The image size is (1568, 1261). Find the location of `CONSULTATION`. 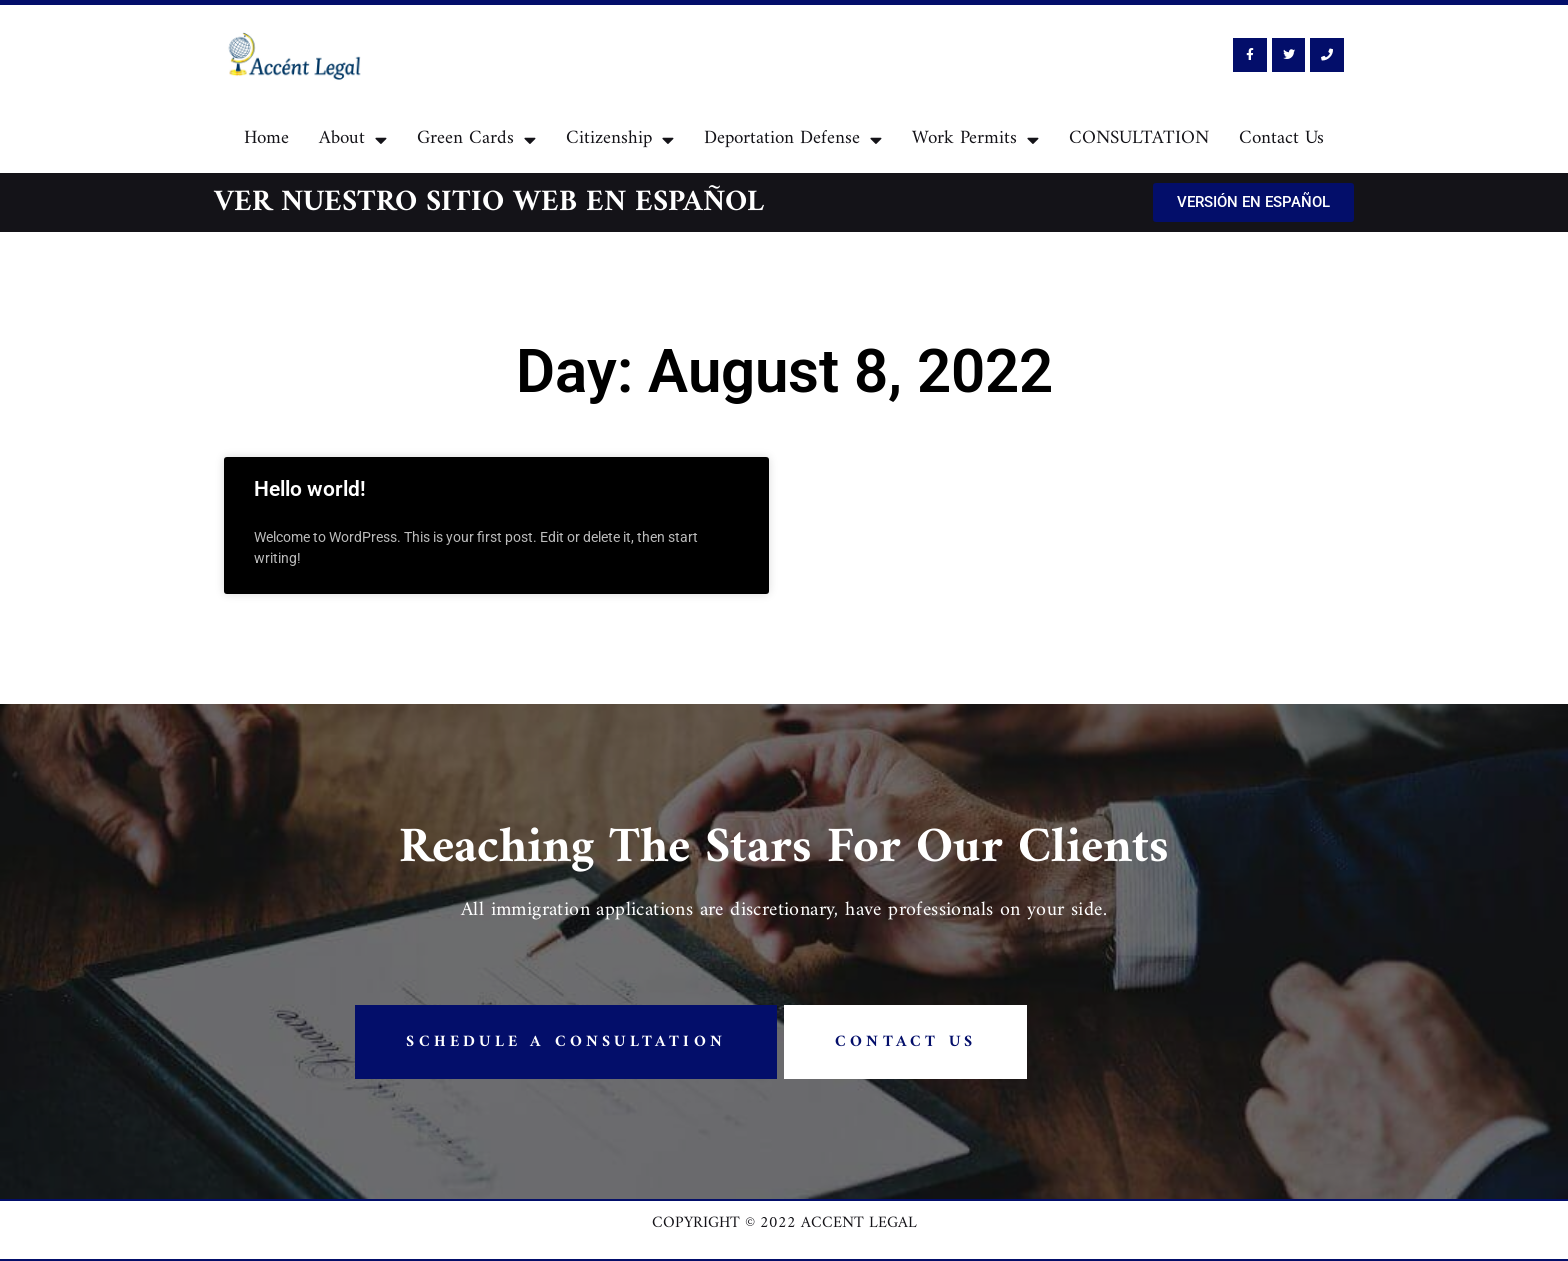

CONSULTATION is located at coordinates (1139, 138).